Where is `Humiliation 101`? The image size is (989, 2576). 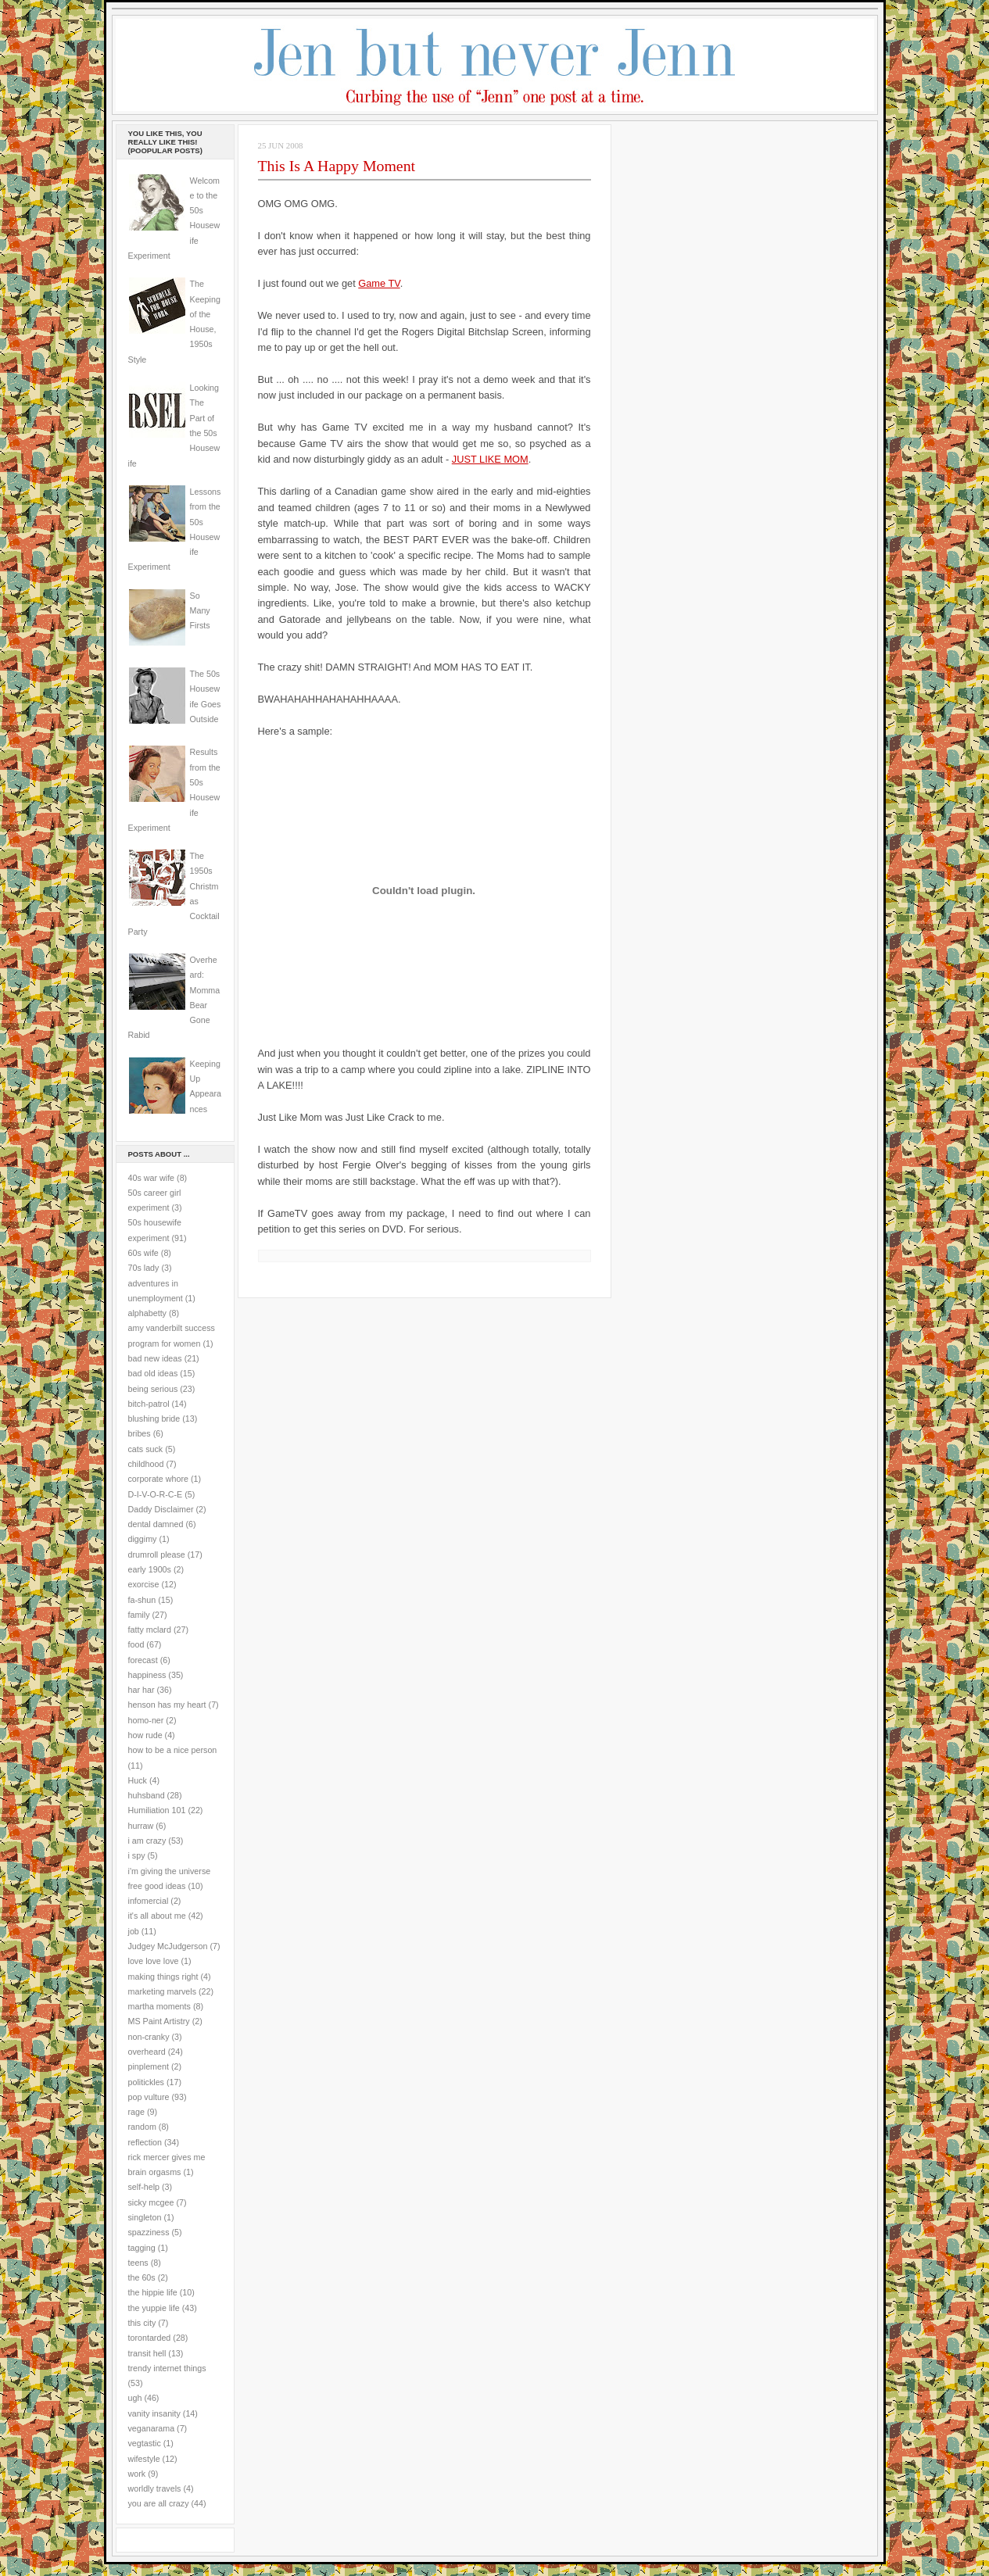 Humiliation 101 is located at coordinates (157, 1810).